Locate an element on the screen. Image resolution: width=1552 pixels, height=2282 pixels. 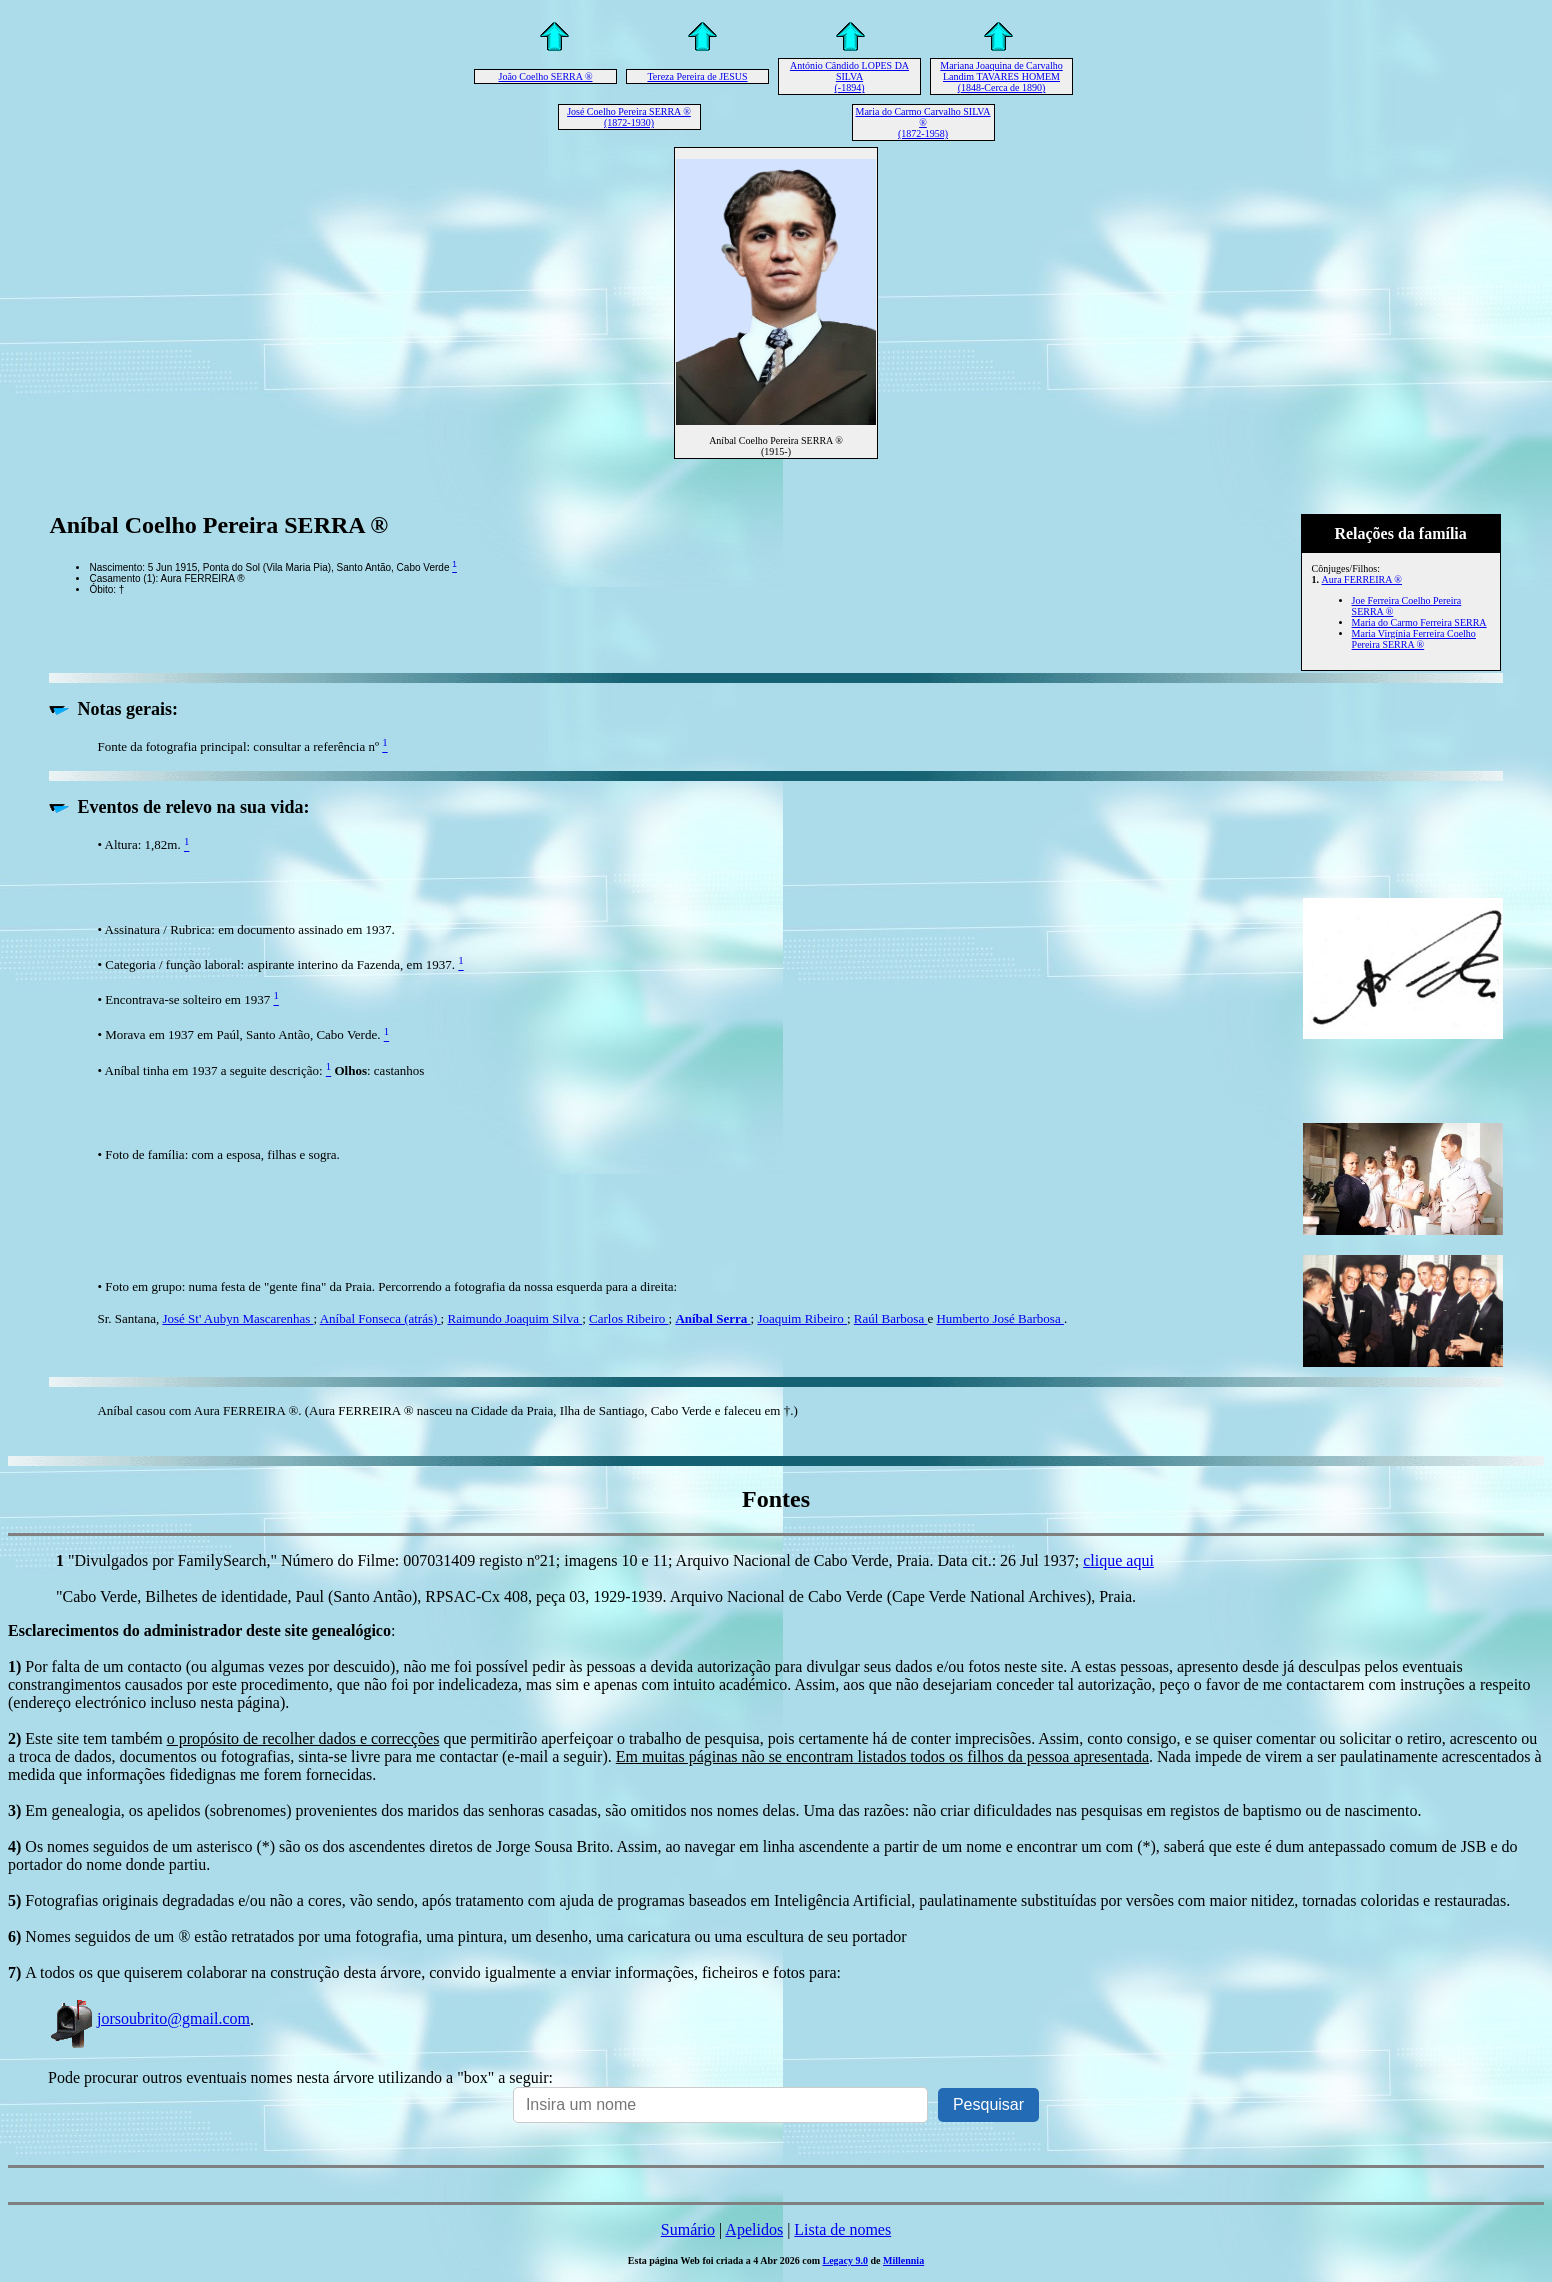
José Coelho Pereira SERRA ® (1872-1930) is located at coordinates (629, 117).